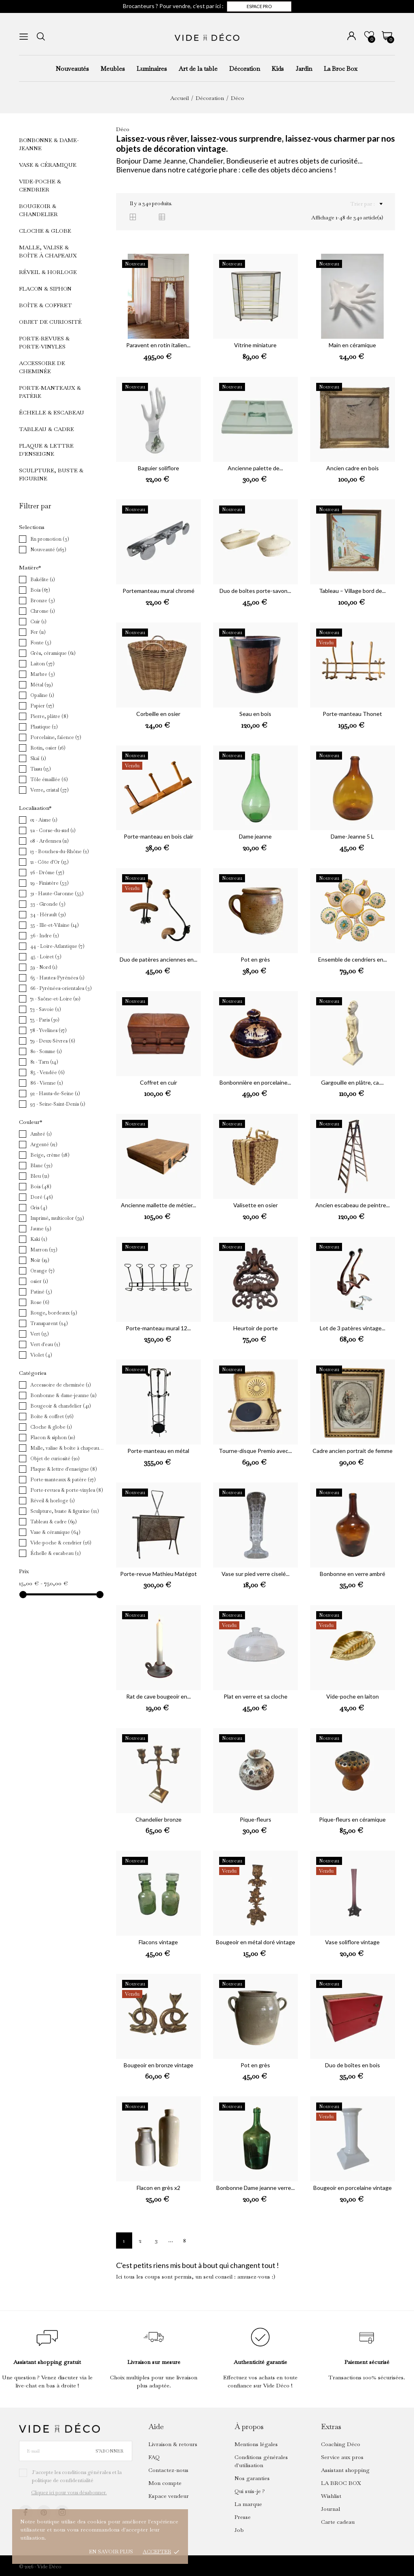 This screenshot has width=414, height=2576. Describe the element at coordinates (352, 468) in the screenshot. I see `Ancien cadre en bois` at that location.